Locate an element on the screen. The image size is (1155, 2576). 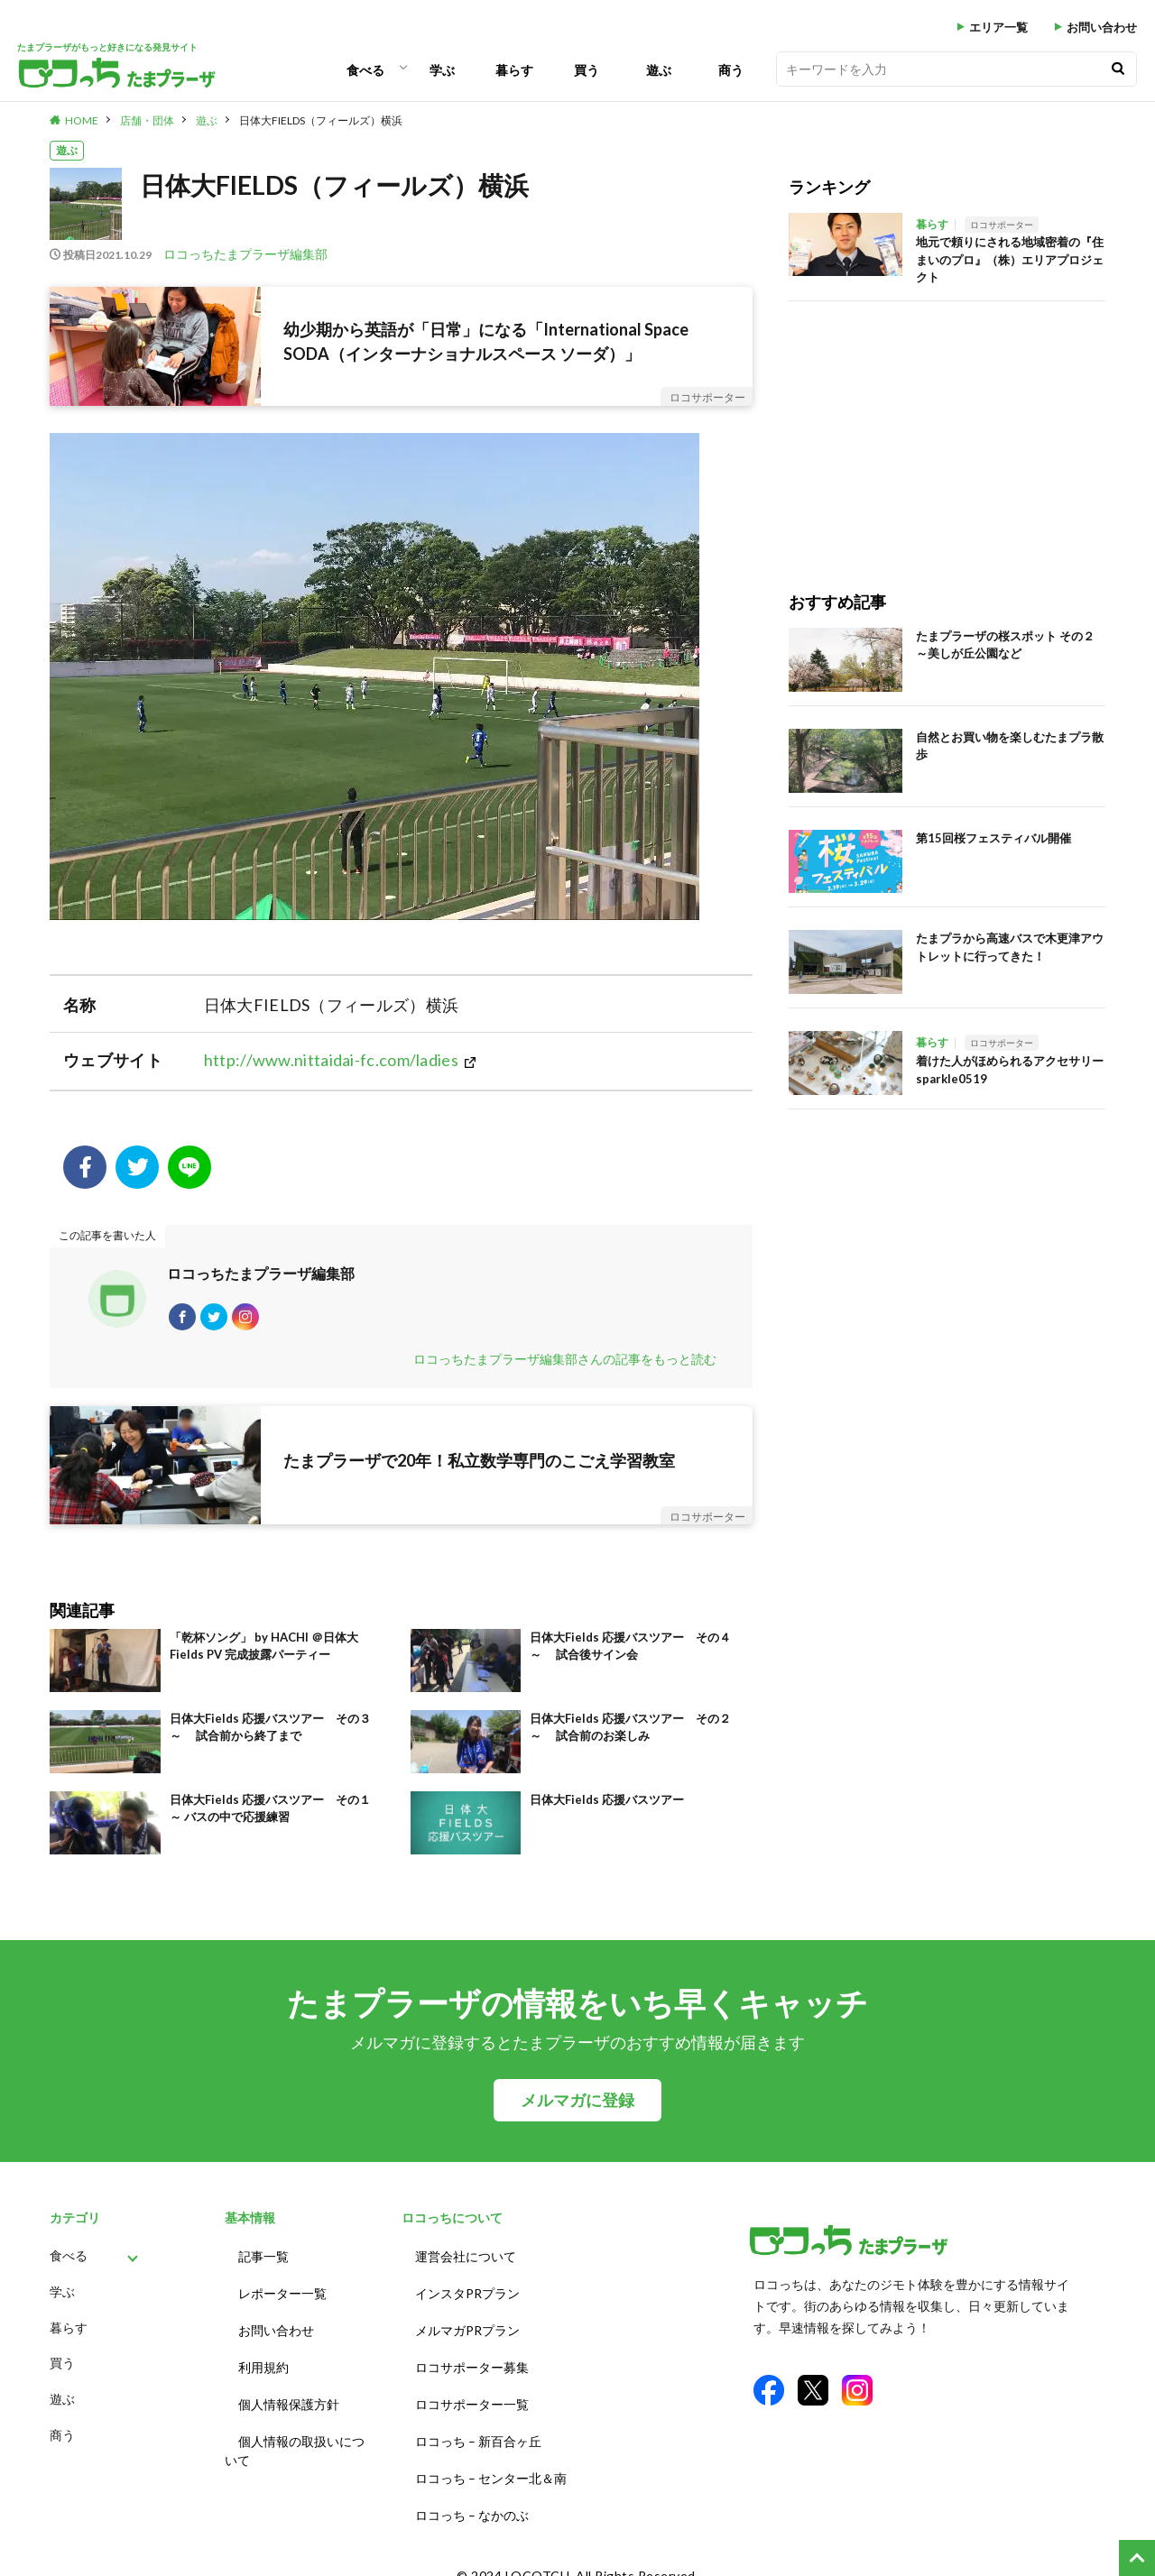
HOME is located at coordinates (81, 120).